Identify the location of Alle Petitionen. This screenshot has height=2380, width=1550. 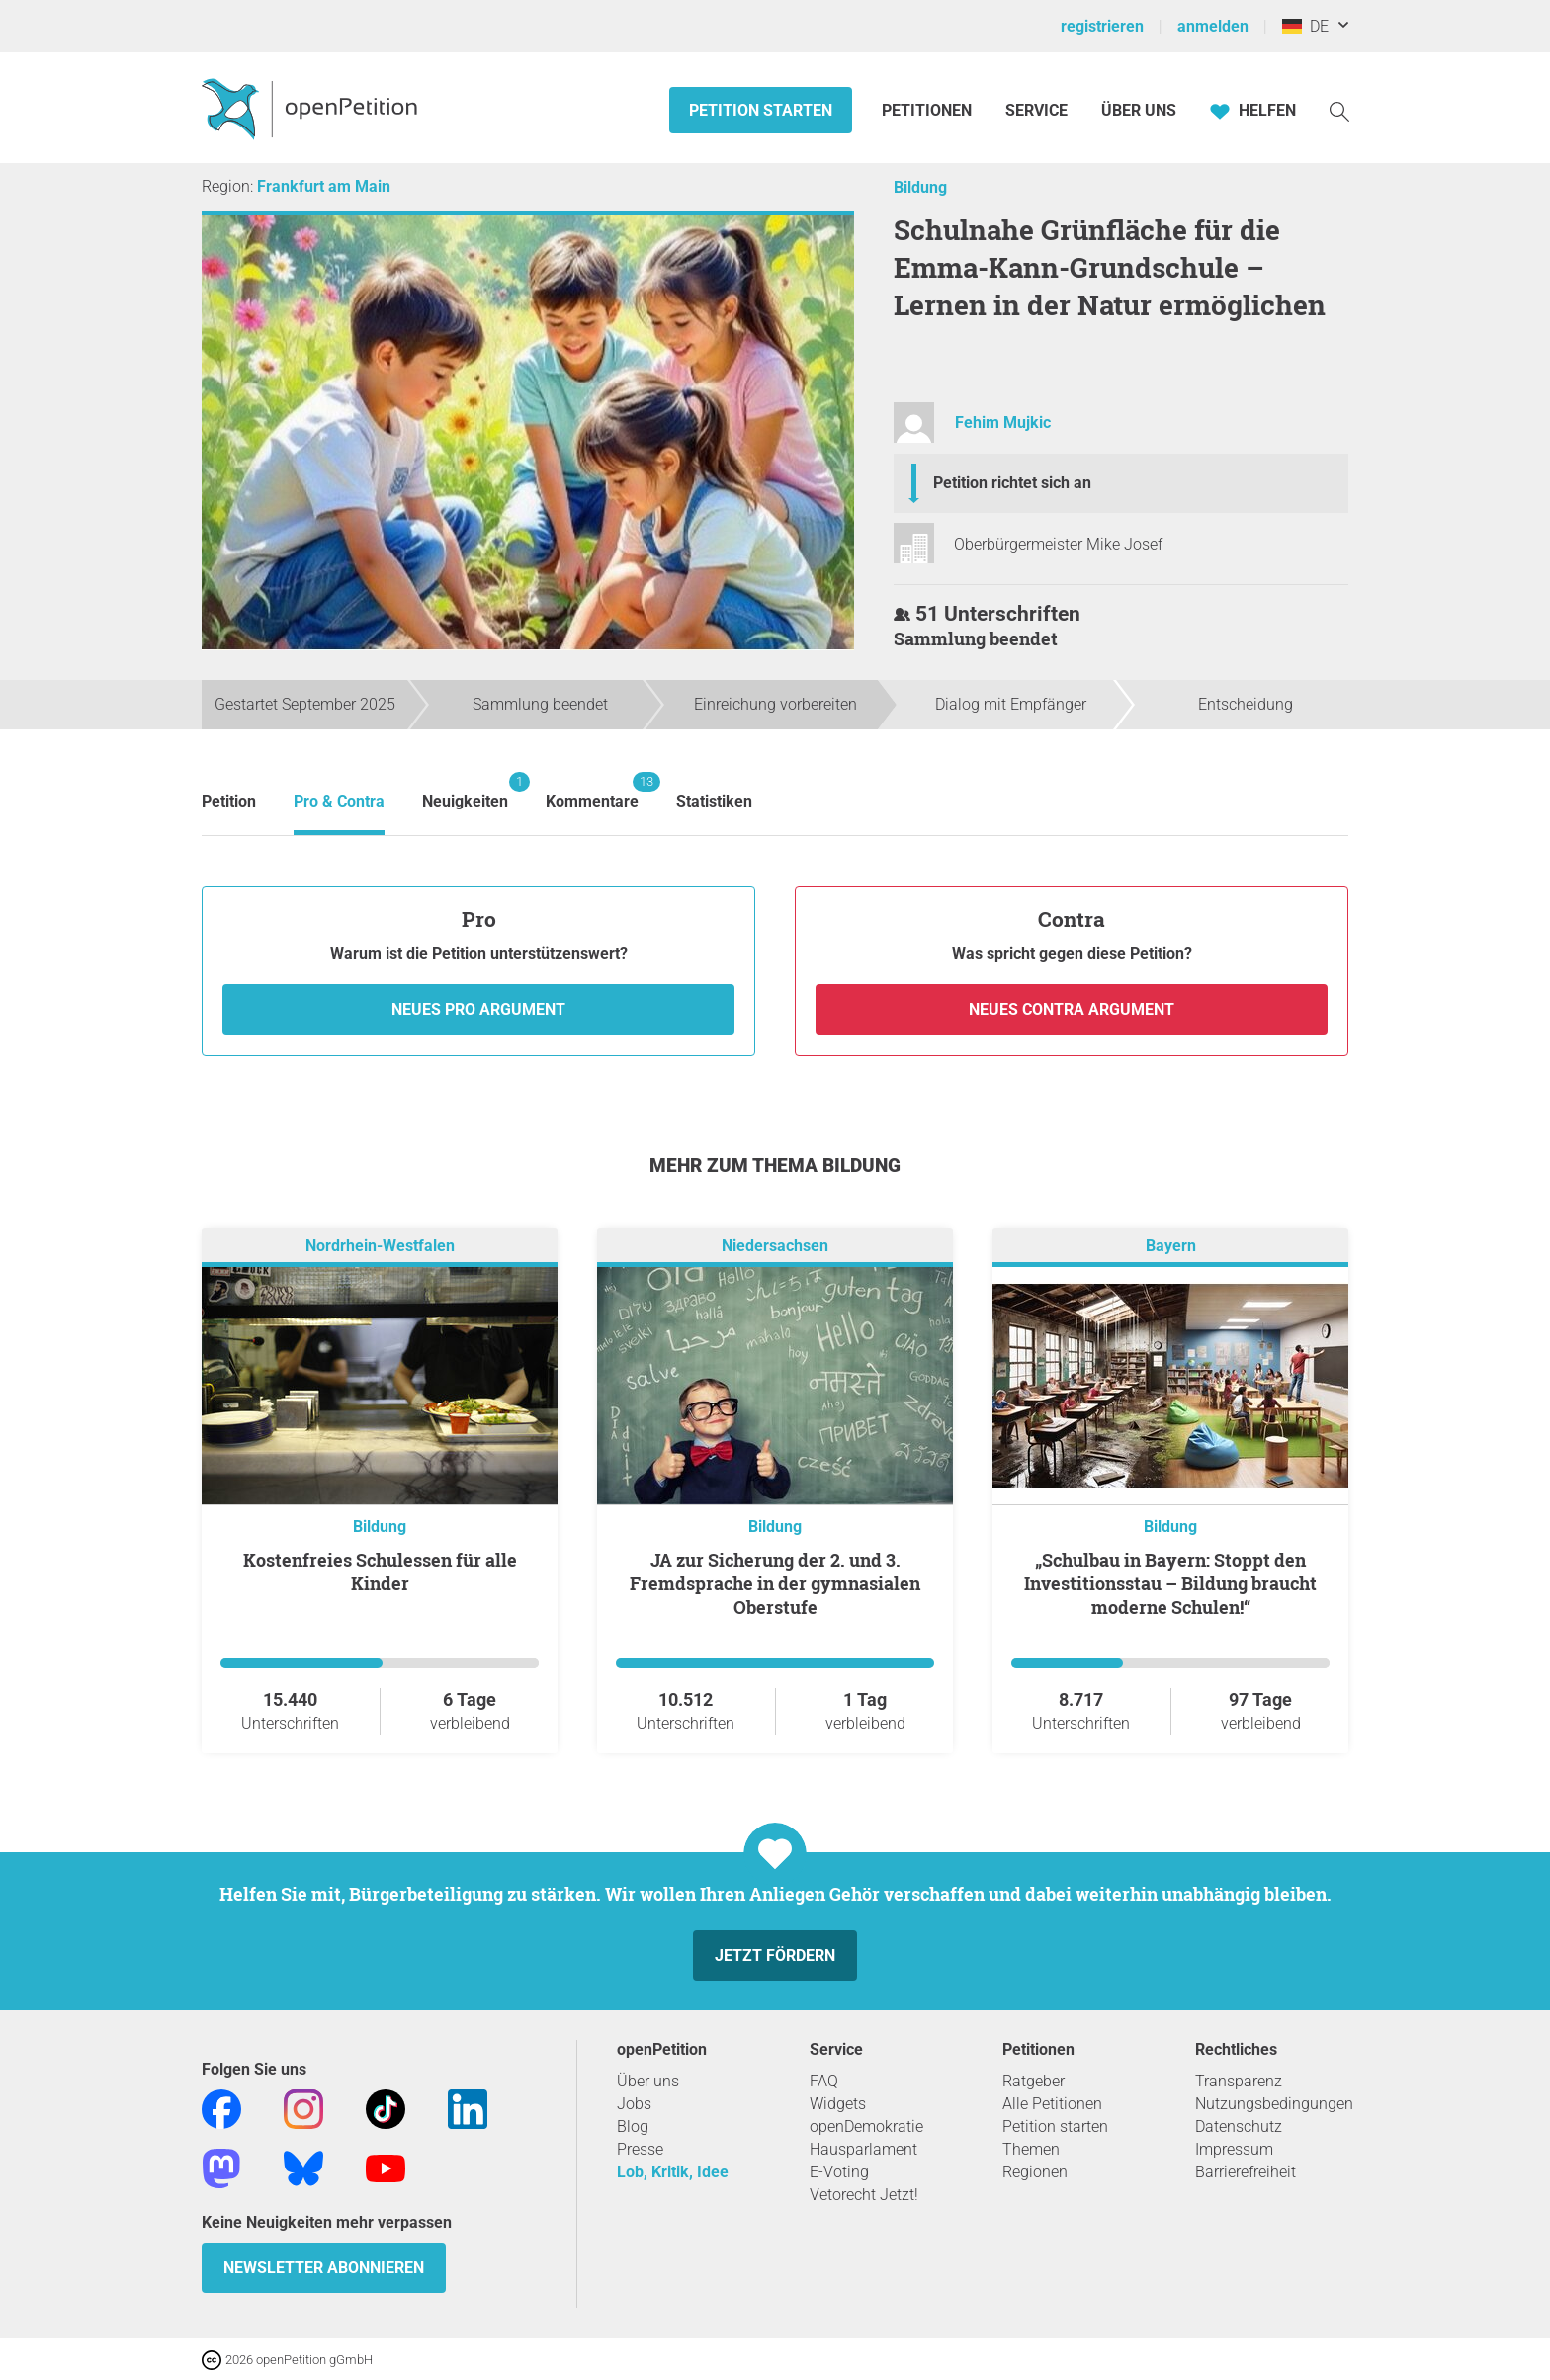
(1052, 2103).